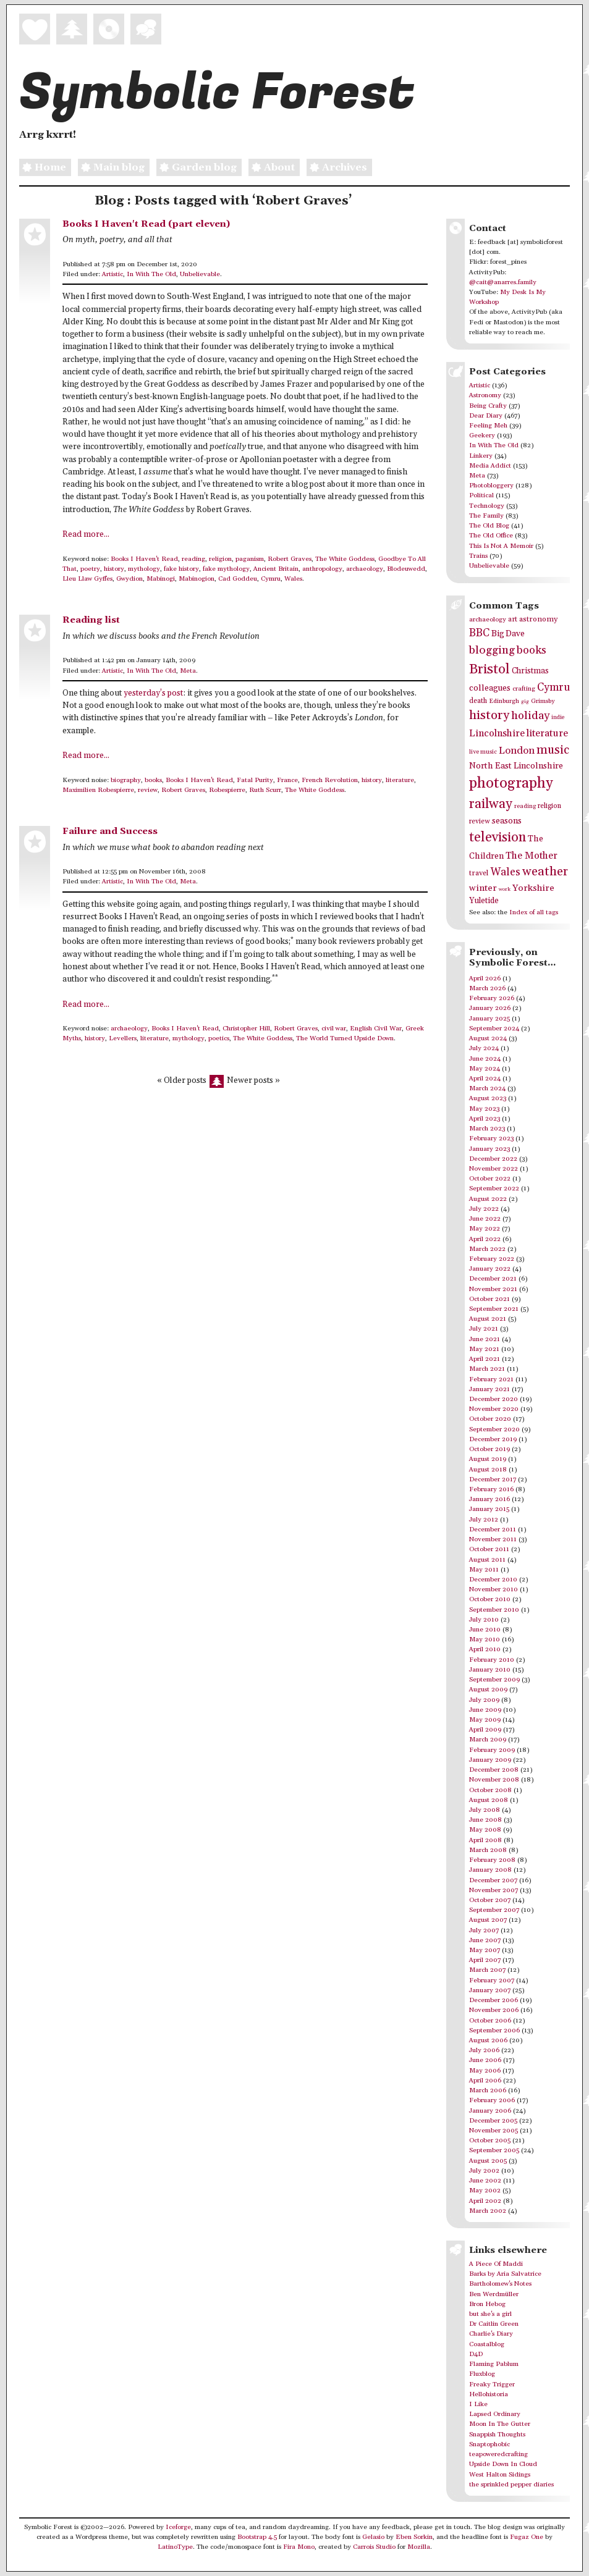 This screenshot has width=589, height=2576. Describe the element at coordinates (489, 1018) in the screenshot. I see `January 2025` at that location.